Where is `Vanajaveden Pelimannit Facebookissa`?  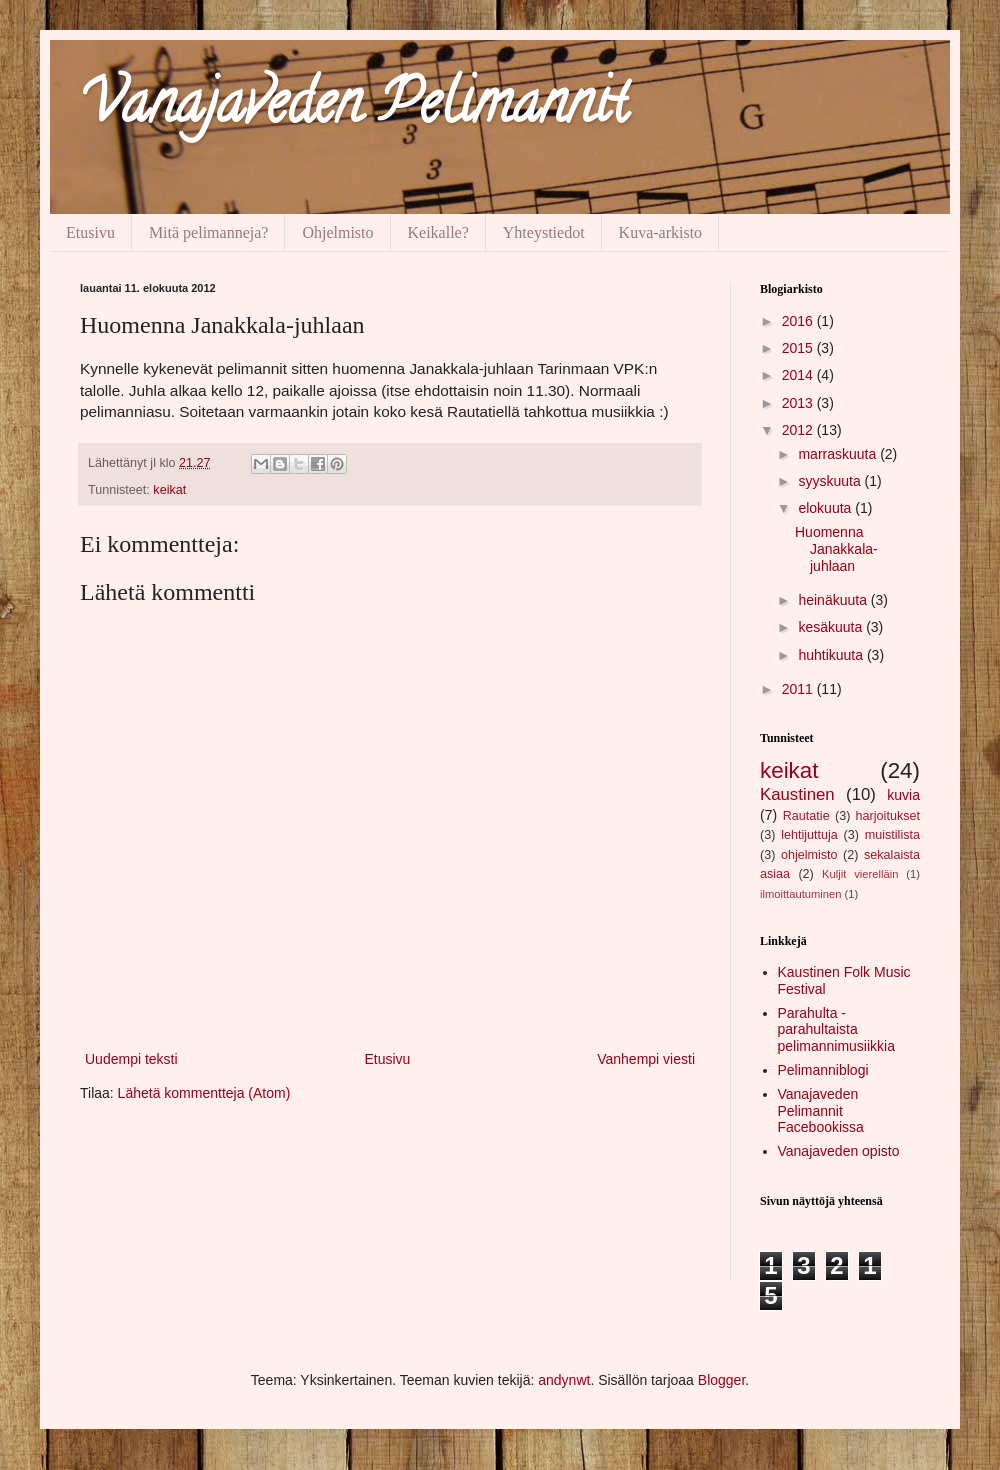
Vanajaveden Pelimannit Facebookissa is located at coordinates (821, 1111).